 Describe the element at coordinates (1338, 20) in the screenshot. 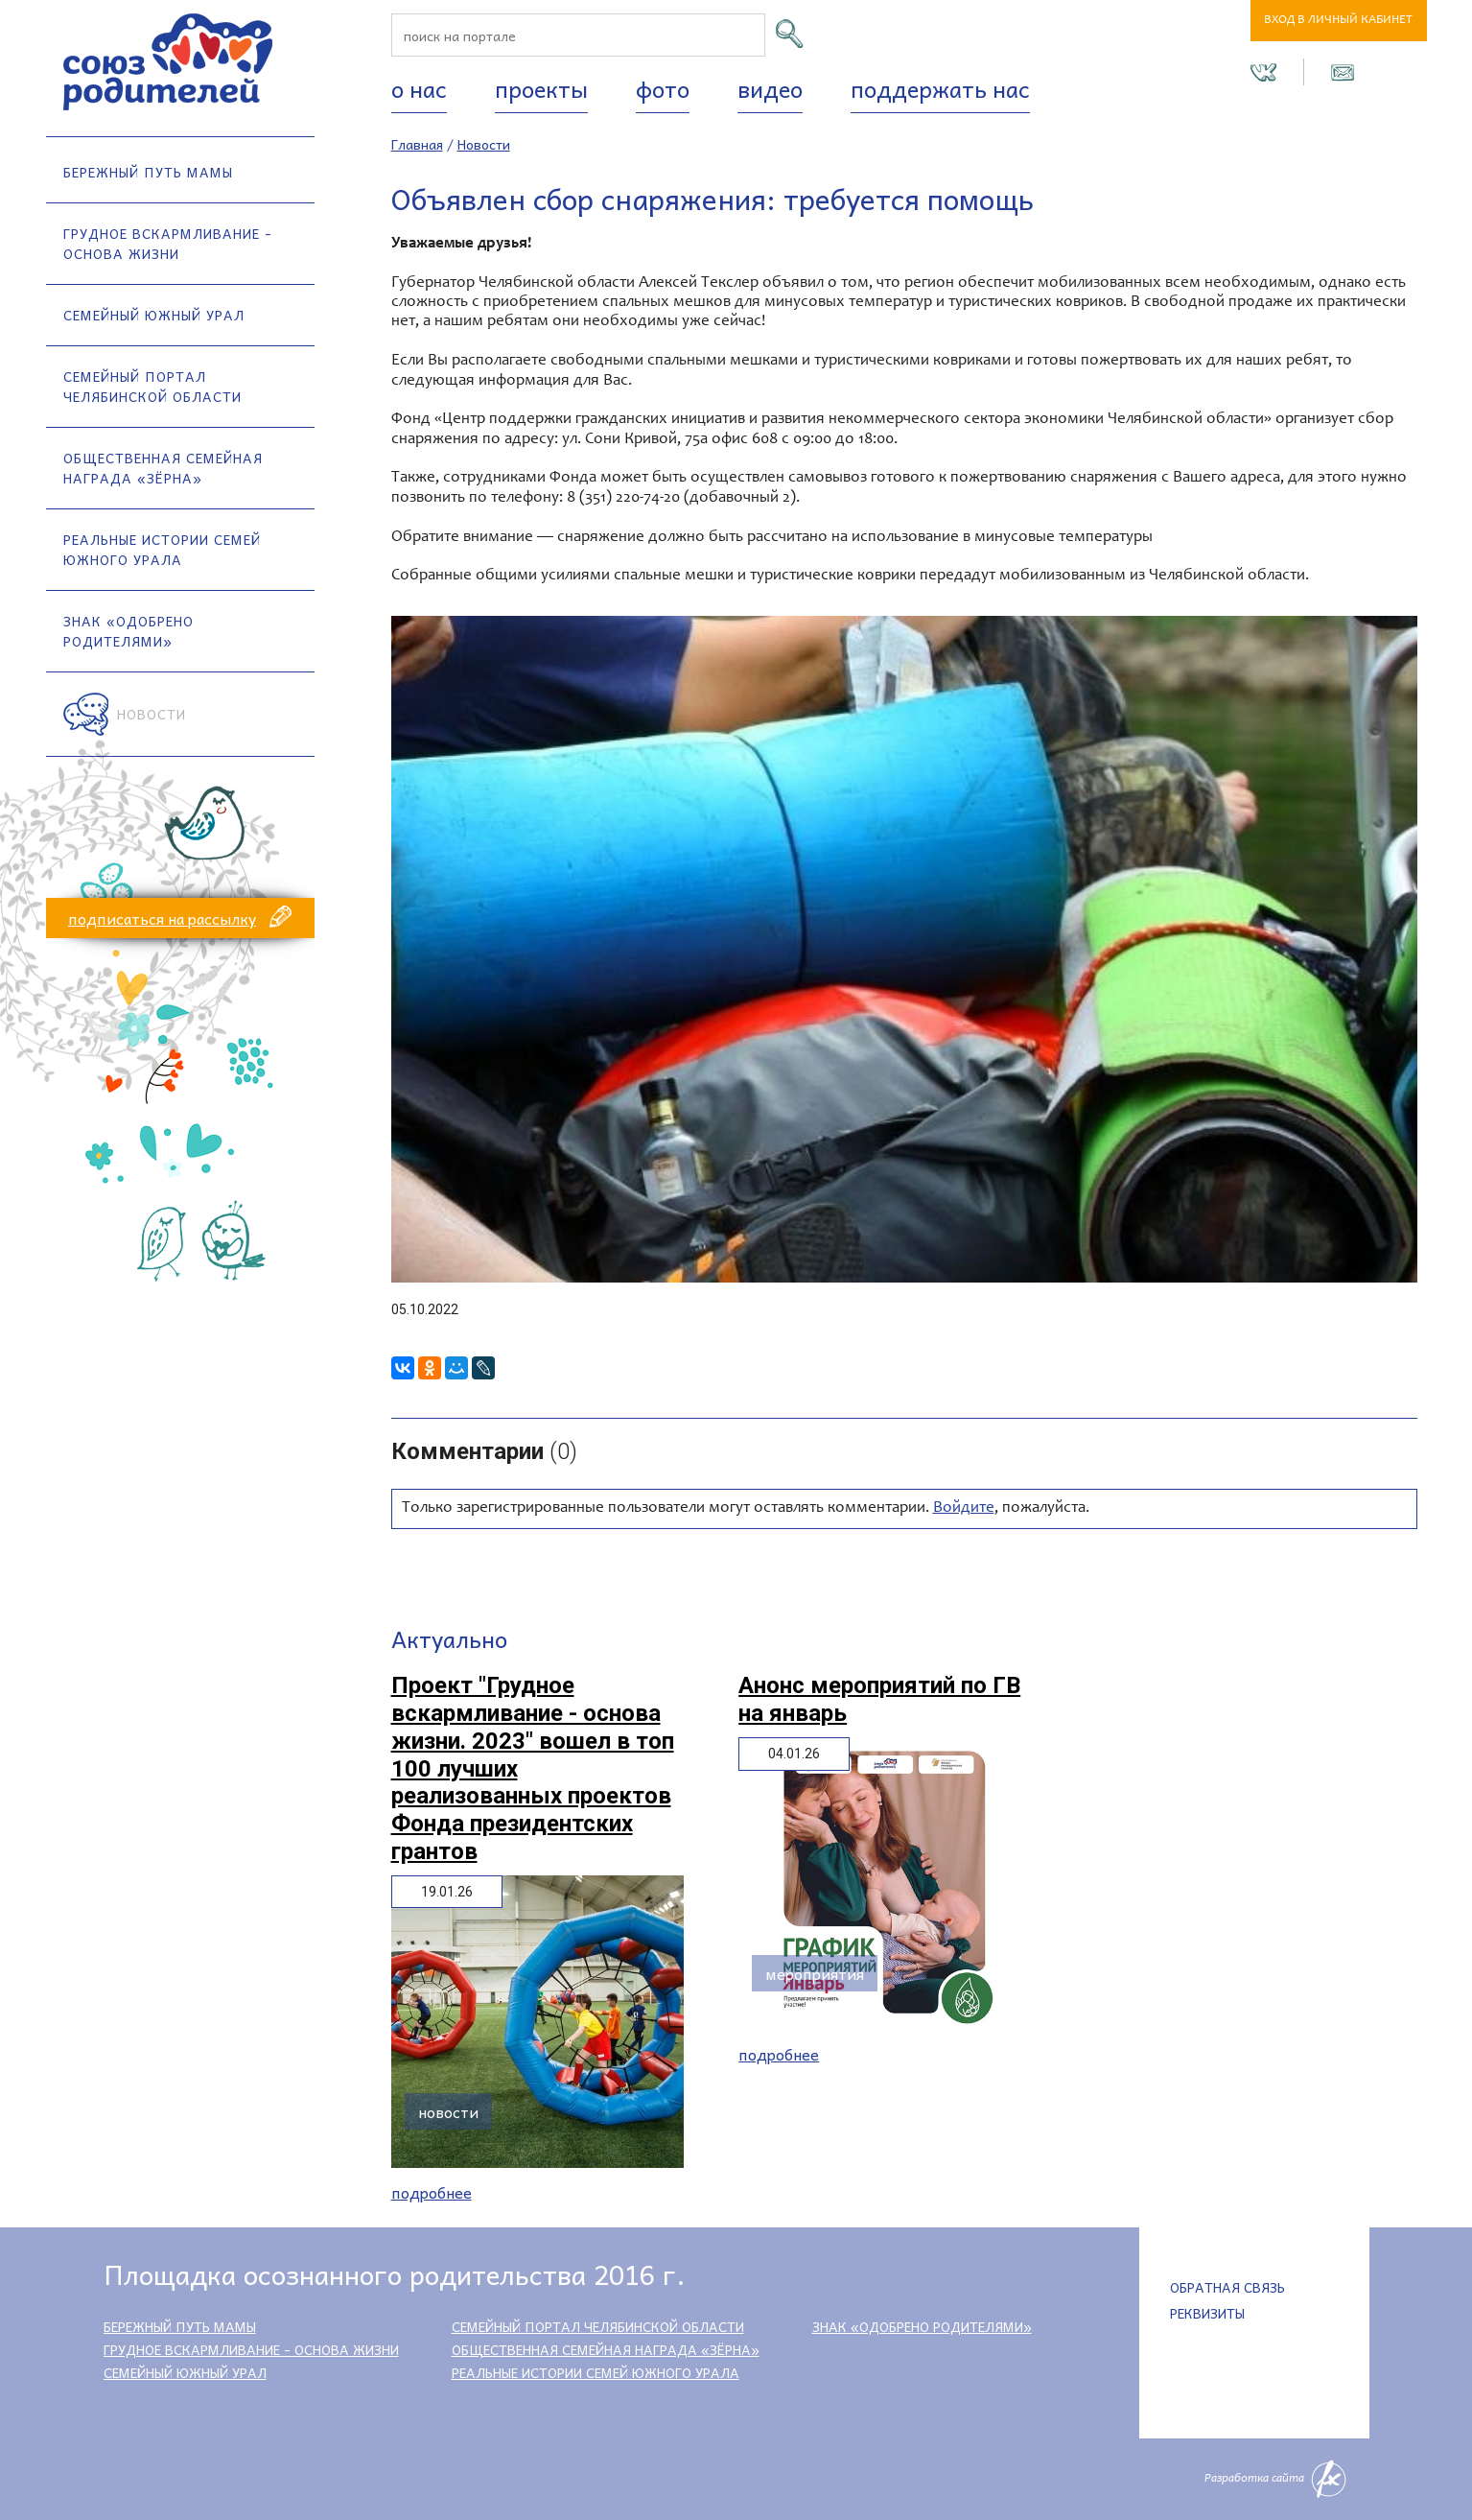

I see `Вход в личный кабинет` at that location.